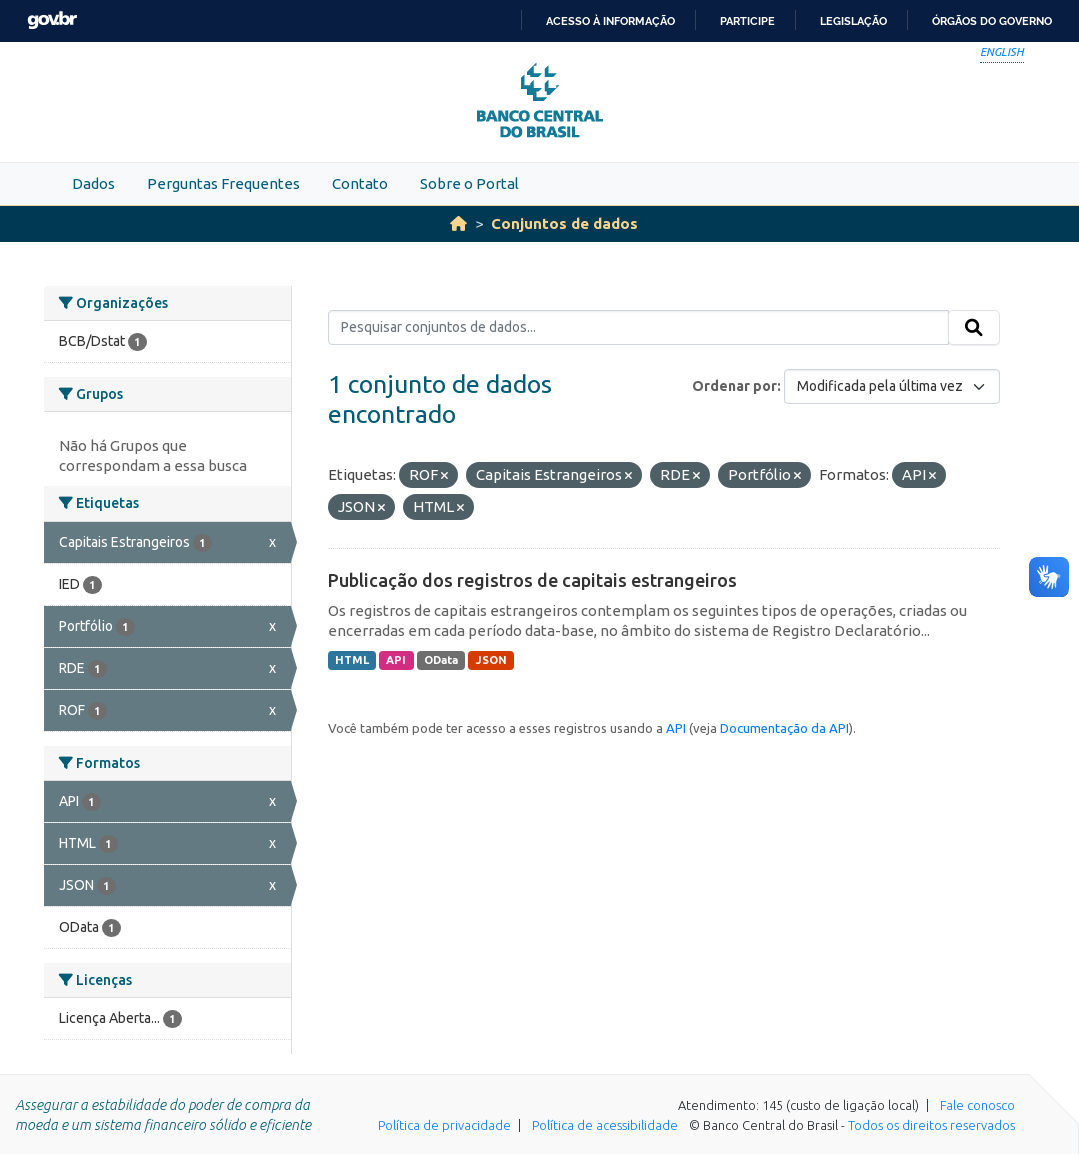 The width and height of the screenshot is (1079, 1154). Describe the element at coordinates (564, 223) in the screenshot. I see `Conjuntos de dados` at that location.